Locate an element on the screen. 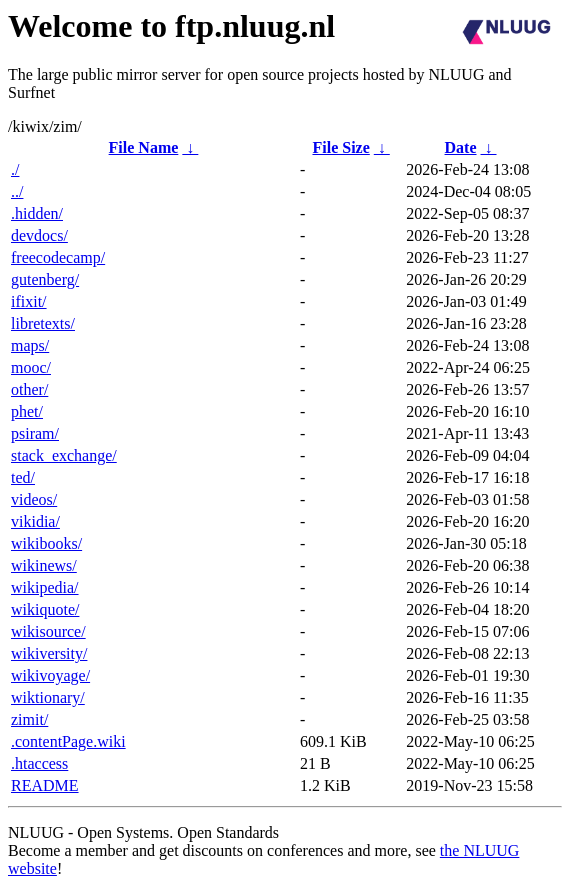  mooc/ is located at coordinates (31, 367).